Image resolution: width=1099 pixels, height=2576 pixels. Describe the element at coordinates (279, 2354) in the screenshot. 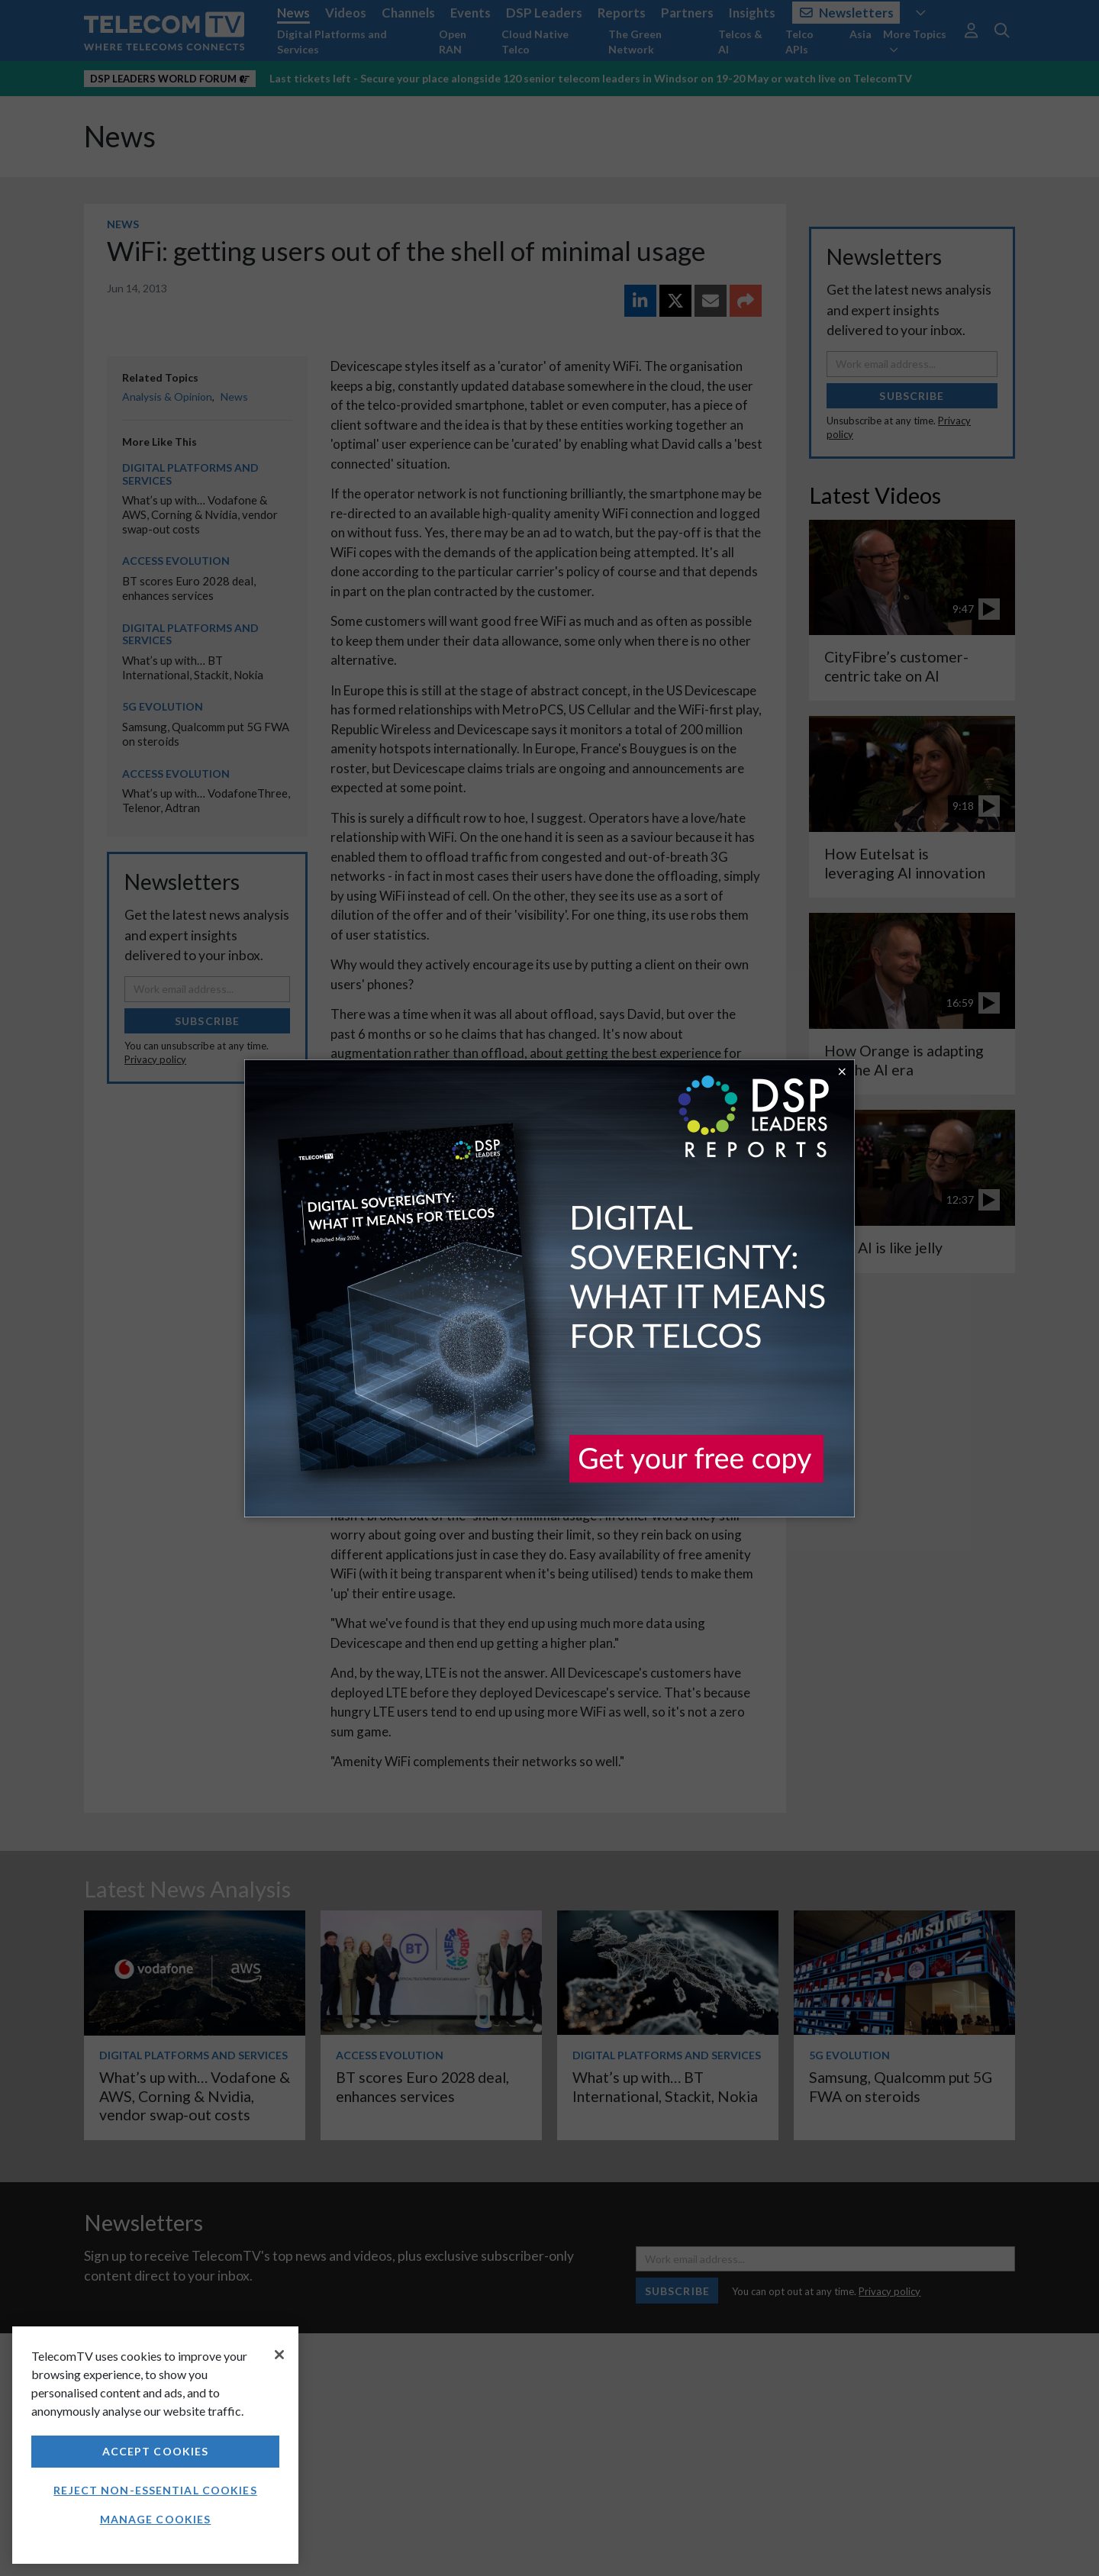

I see `[Close]` at that location.